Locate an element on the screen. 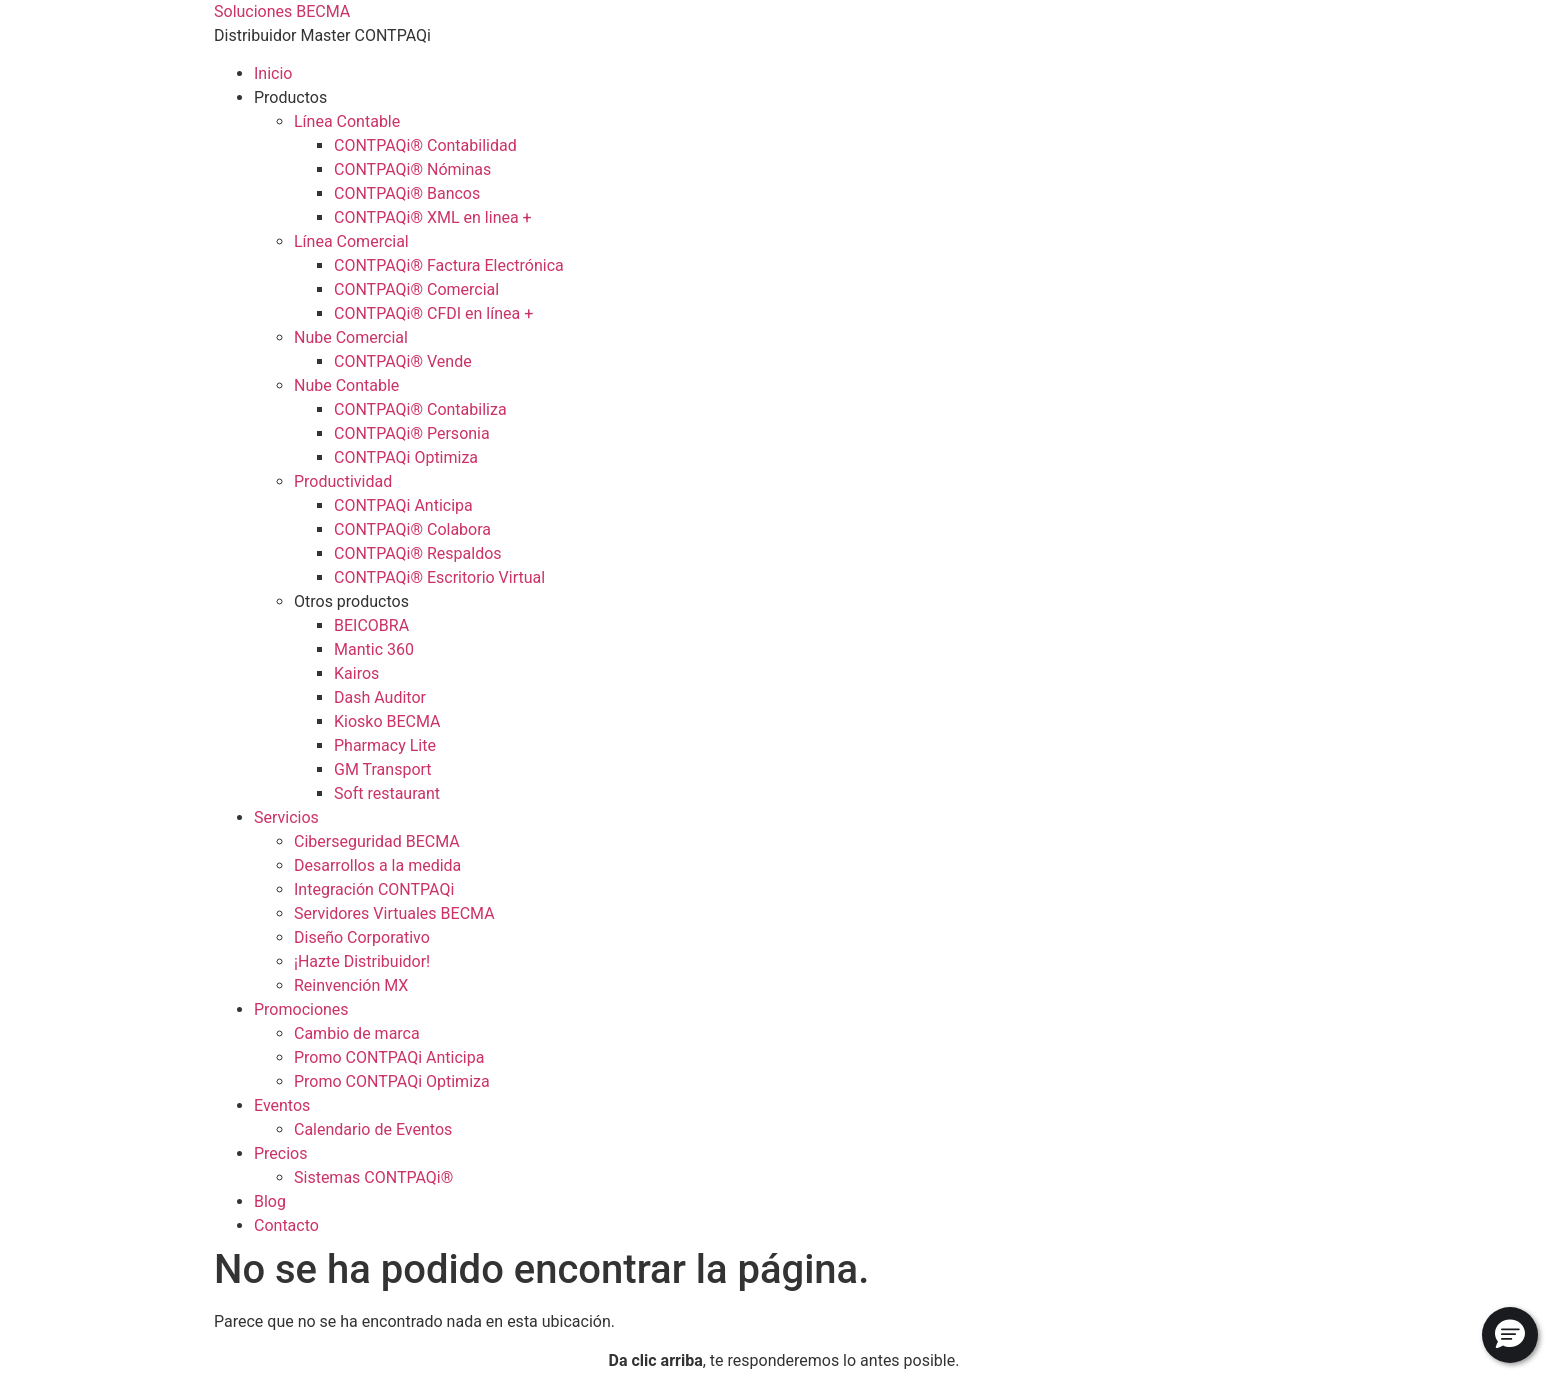  CONTPAQi® Factura Electrónica is located at coordinates (449, 265).